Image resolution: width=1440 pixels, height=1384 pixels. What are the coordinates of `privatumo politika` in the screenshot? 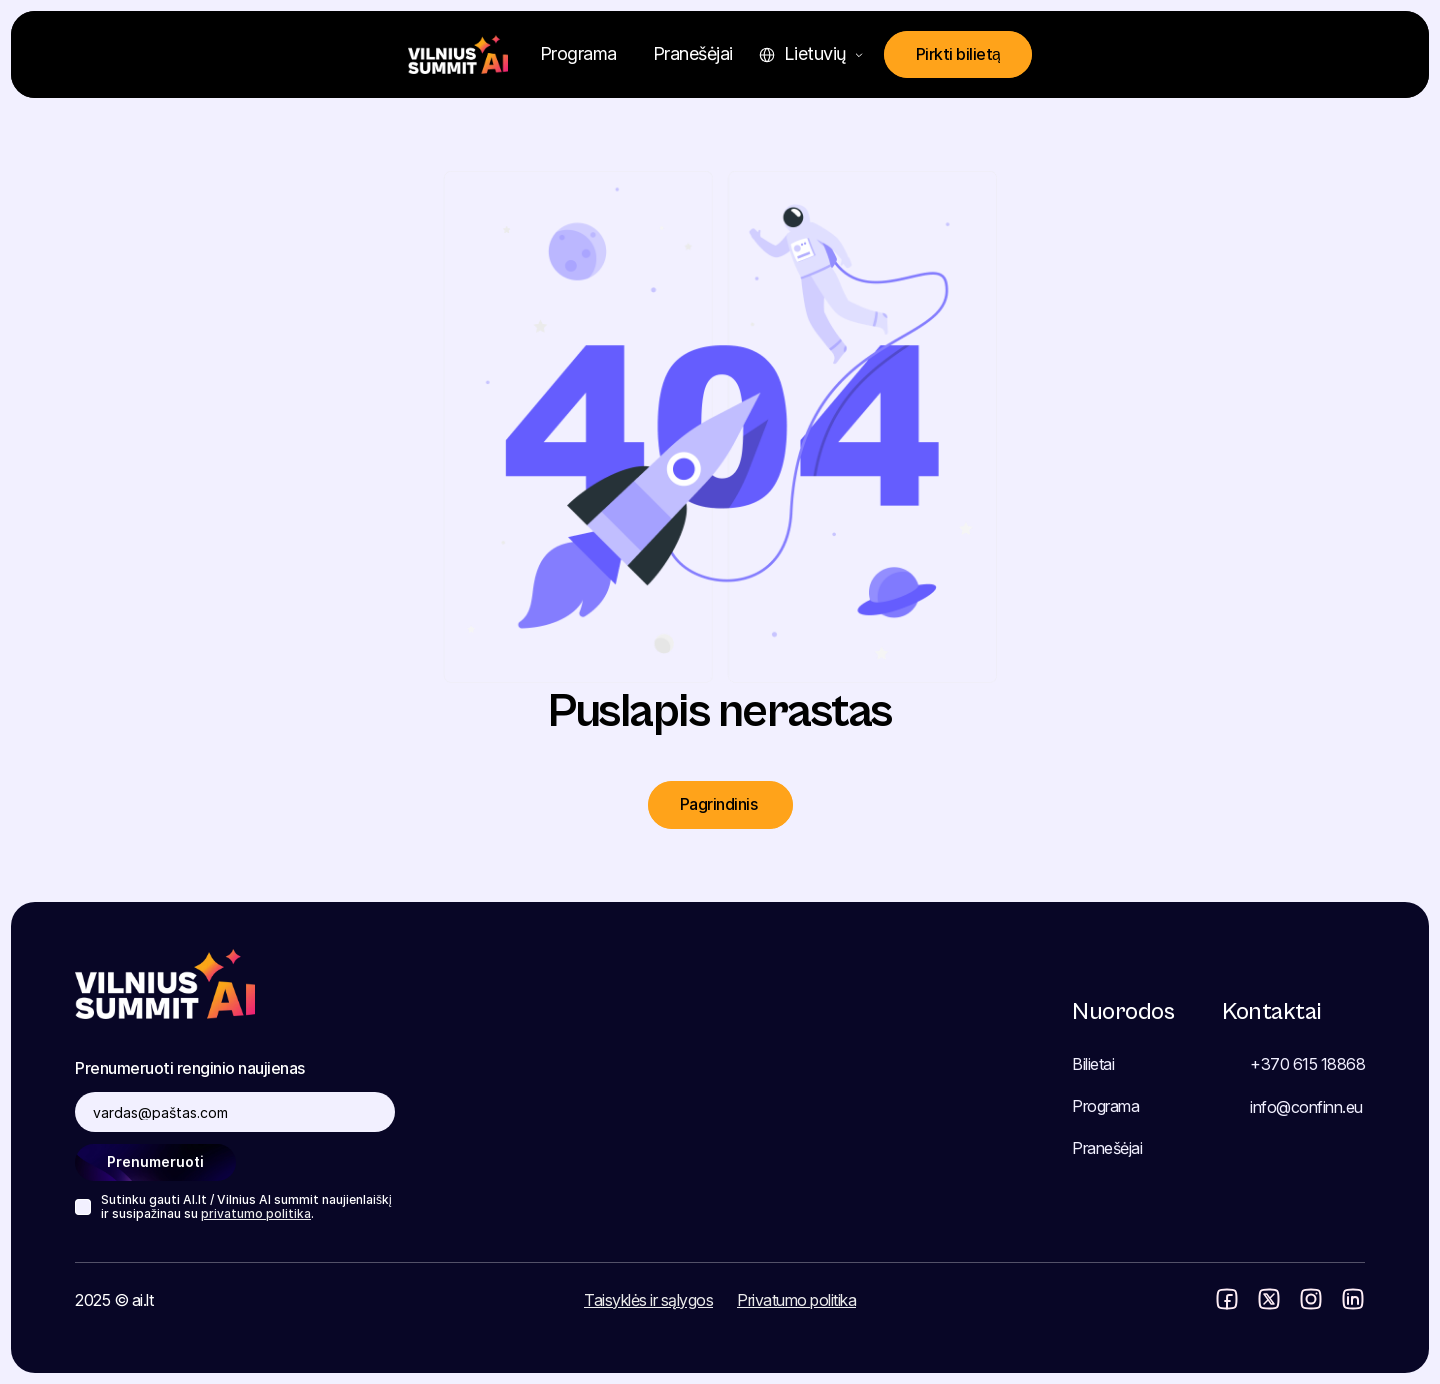 It's located at (256, 1213).